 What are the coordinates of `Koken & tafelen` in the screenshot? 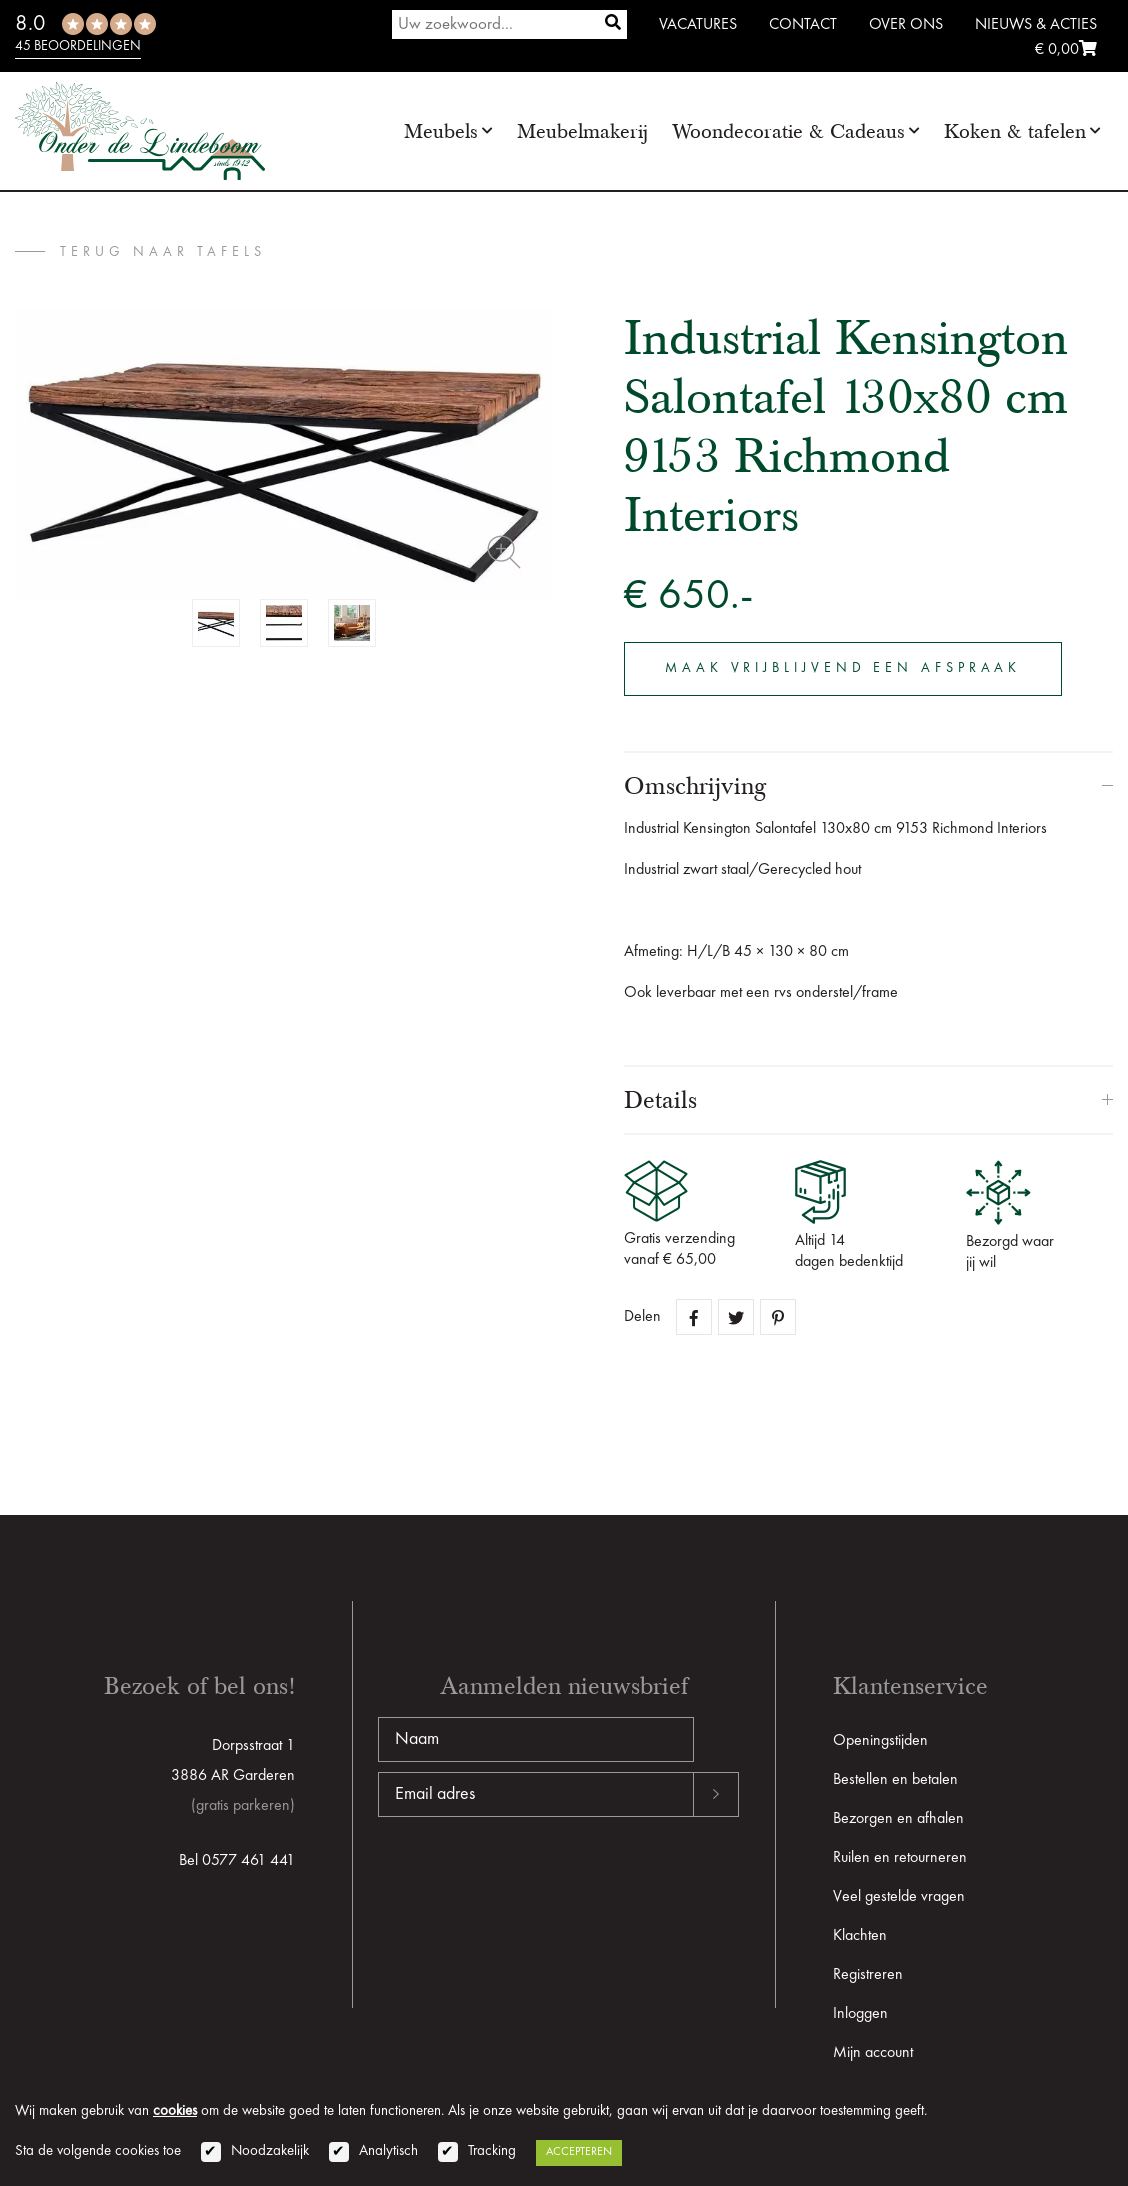 It's located at (1015, 131).